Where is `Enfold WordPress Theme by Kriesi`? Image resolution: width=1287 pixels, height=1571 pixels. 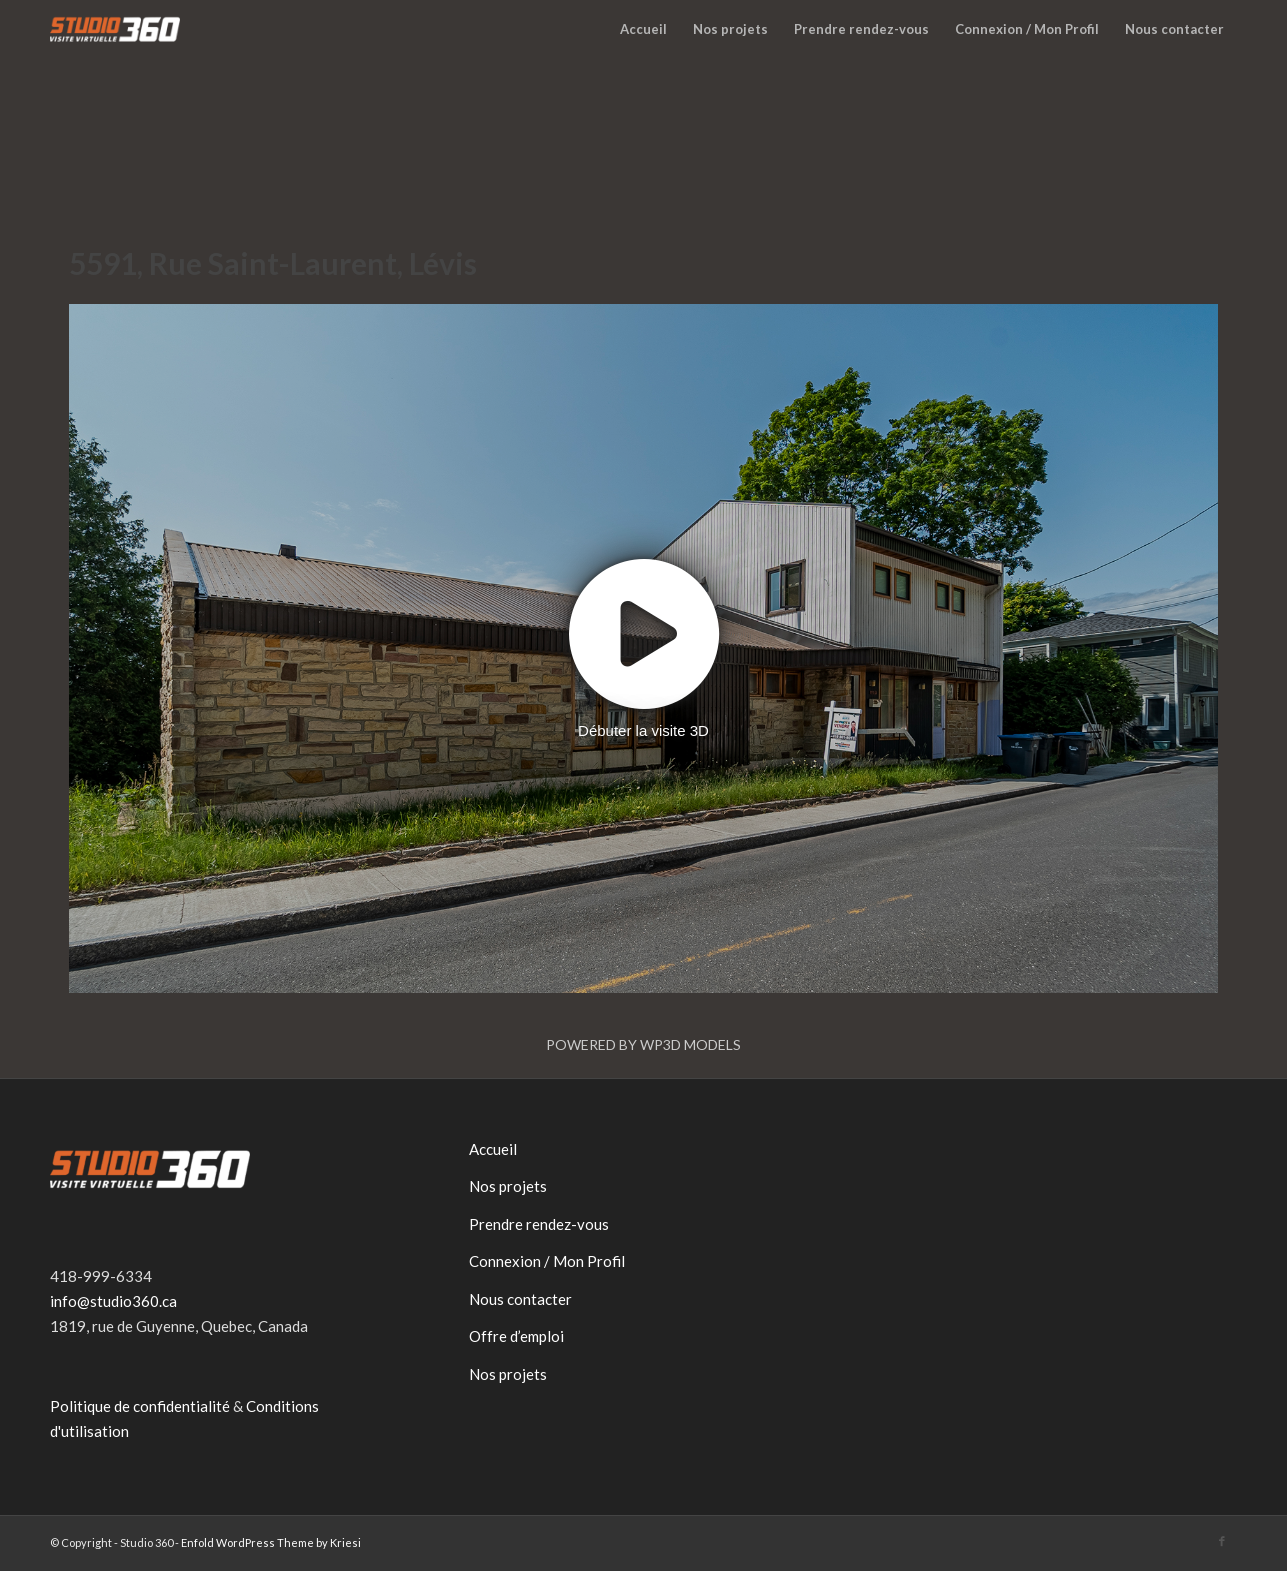
Enfold WordPress Theme by Kriesi is located at coordinates (271, 1542).